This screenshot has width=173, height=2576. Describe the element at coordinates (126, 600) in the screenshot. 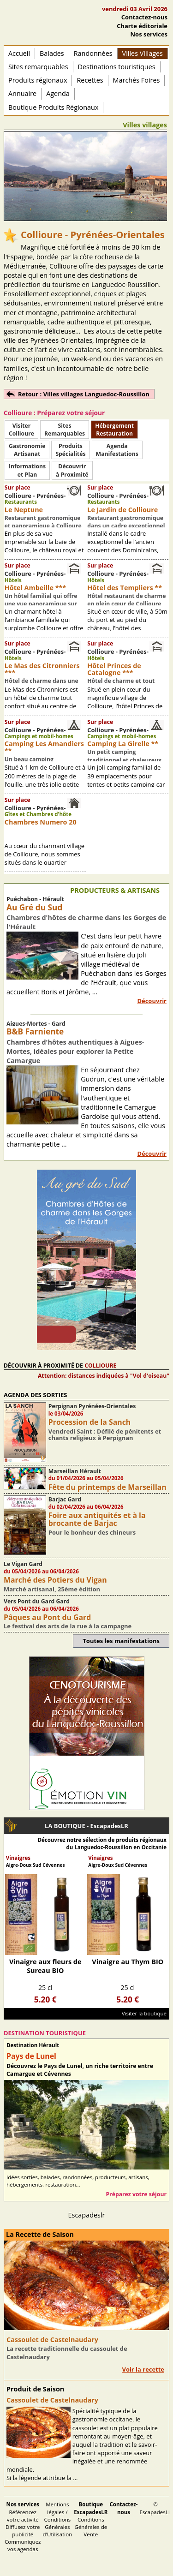

I see `Hôtel restaurant de charme en plein cœur de Collioure` at that location.